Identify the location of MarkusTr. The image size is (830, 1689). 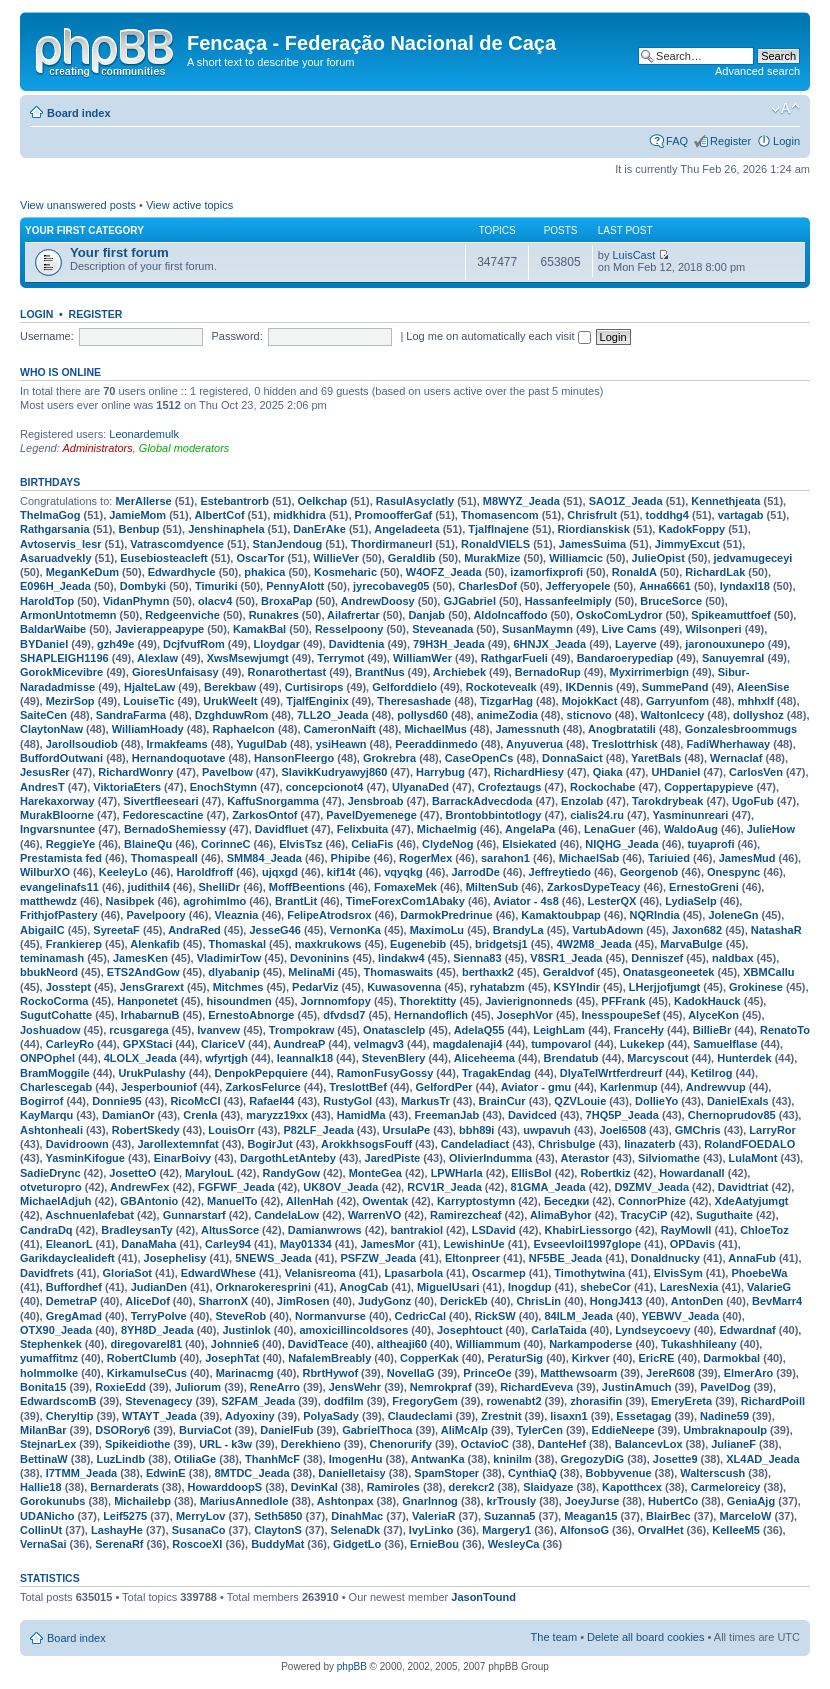
(425, 1101).